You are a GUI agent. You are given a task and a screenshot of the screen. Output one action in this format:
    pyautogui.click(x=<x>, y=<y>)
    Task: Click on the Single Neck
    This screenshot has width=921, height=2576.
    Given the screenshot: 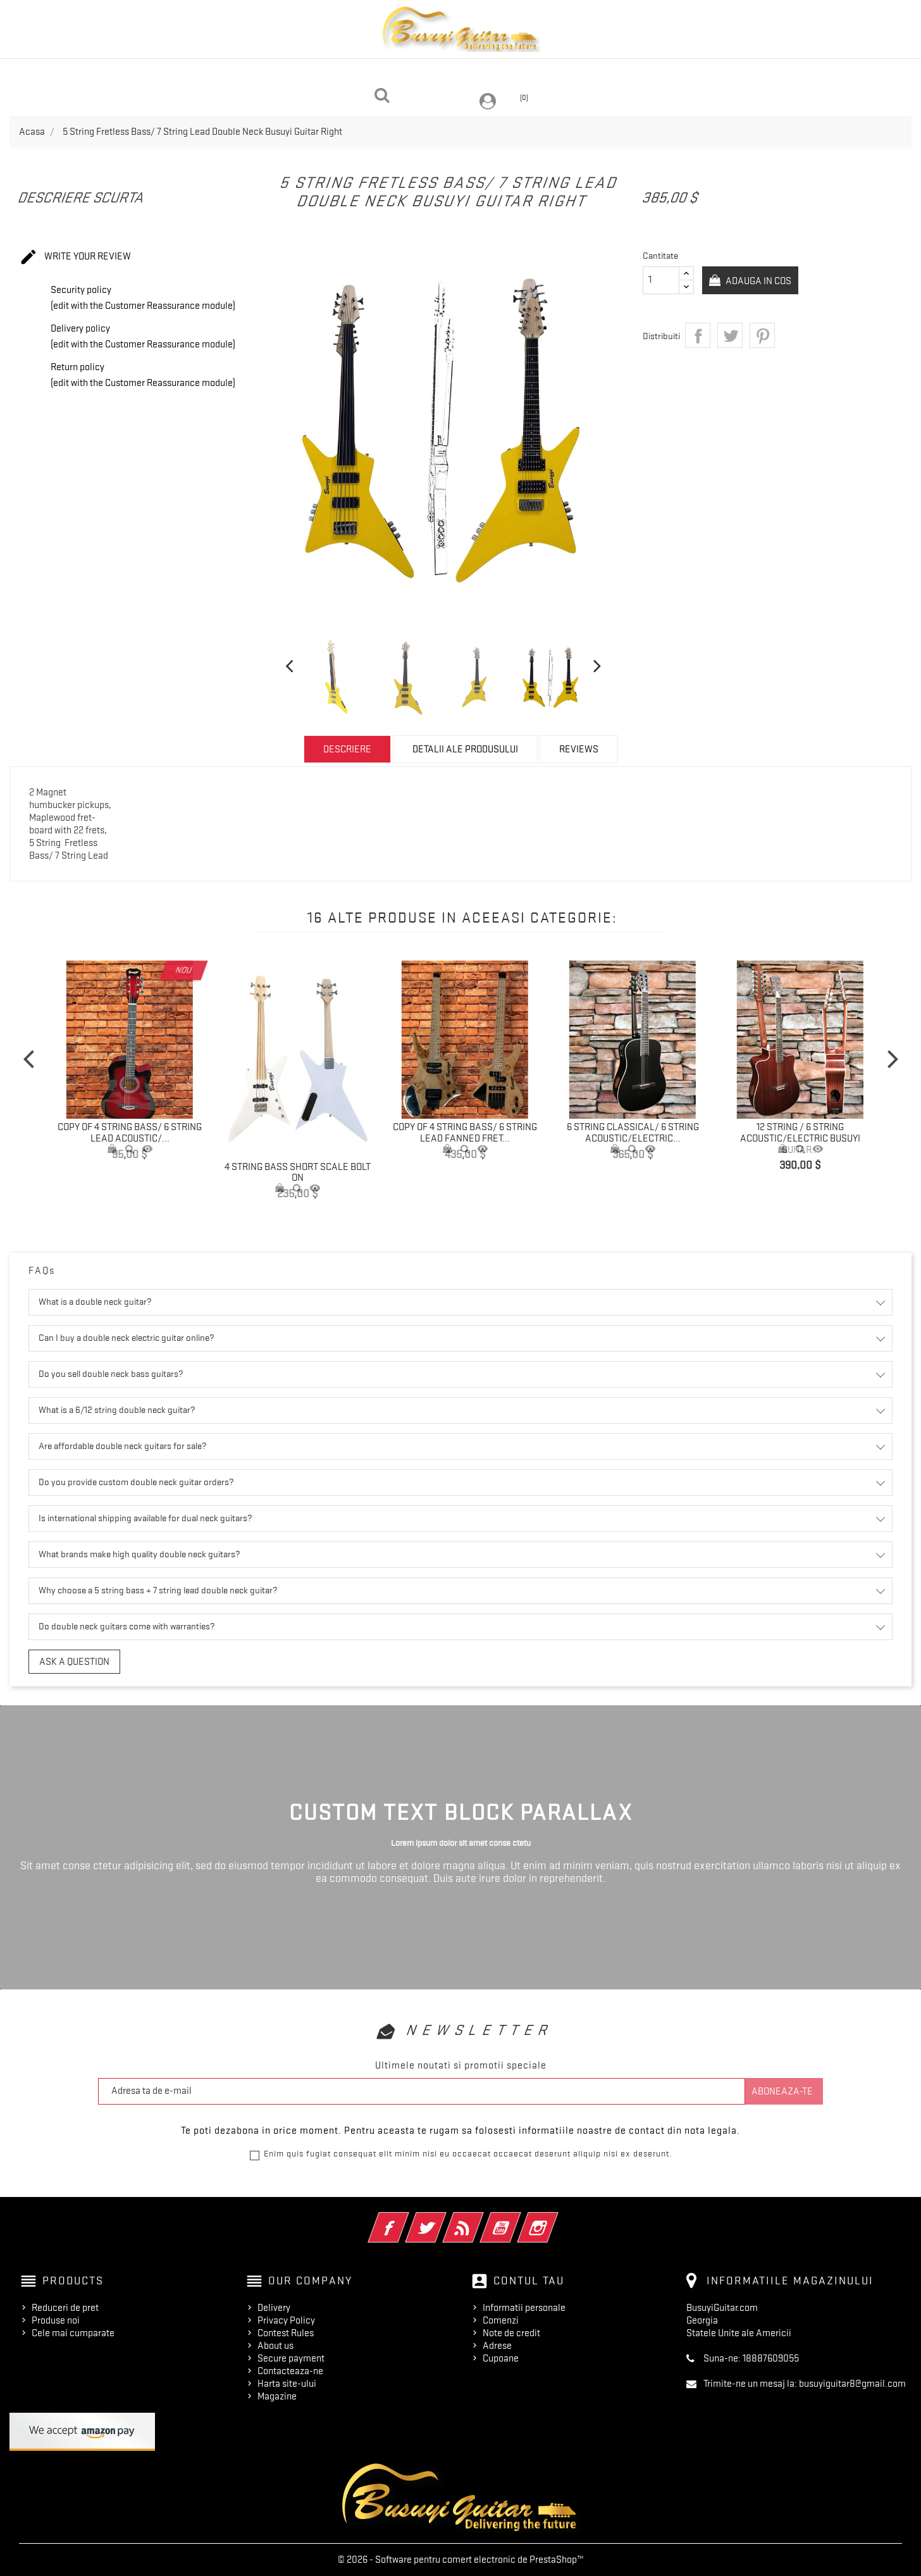 What is the action you would take?
    pyautogui.click(x=574, y=72)
    